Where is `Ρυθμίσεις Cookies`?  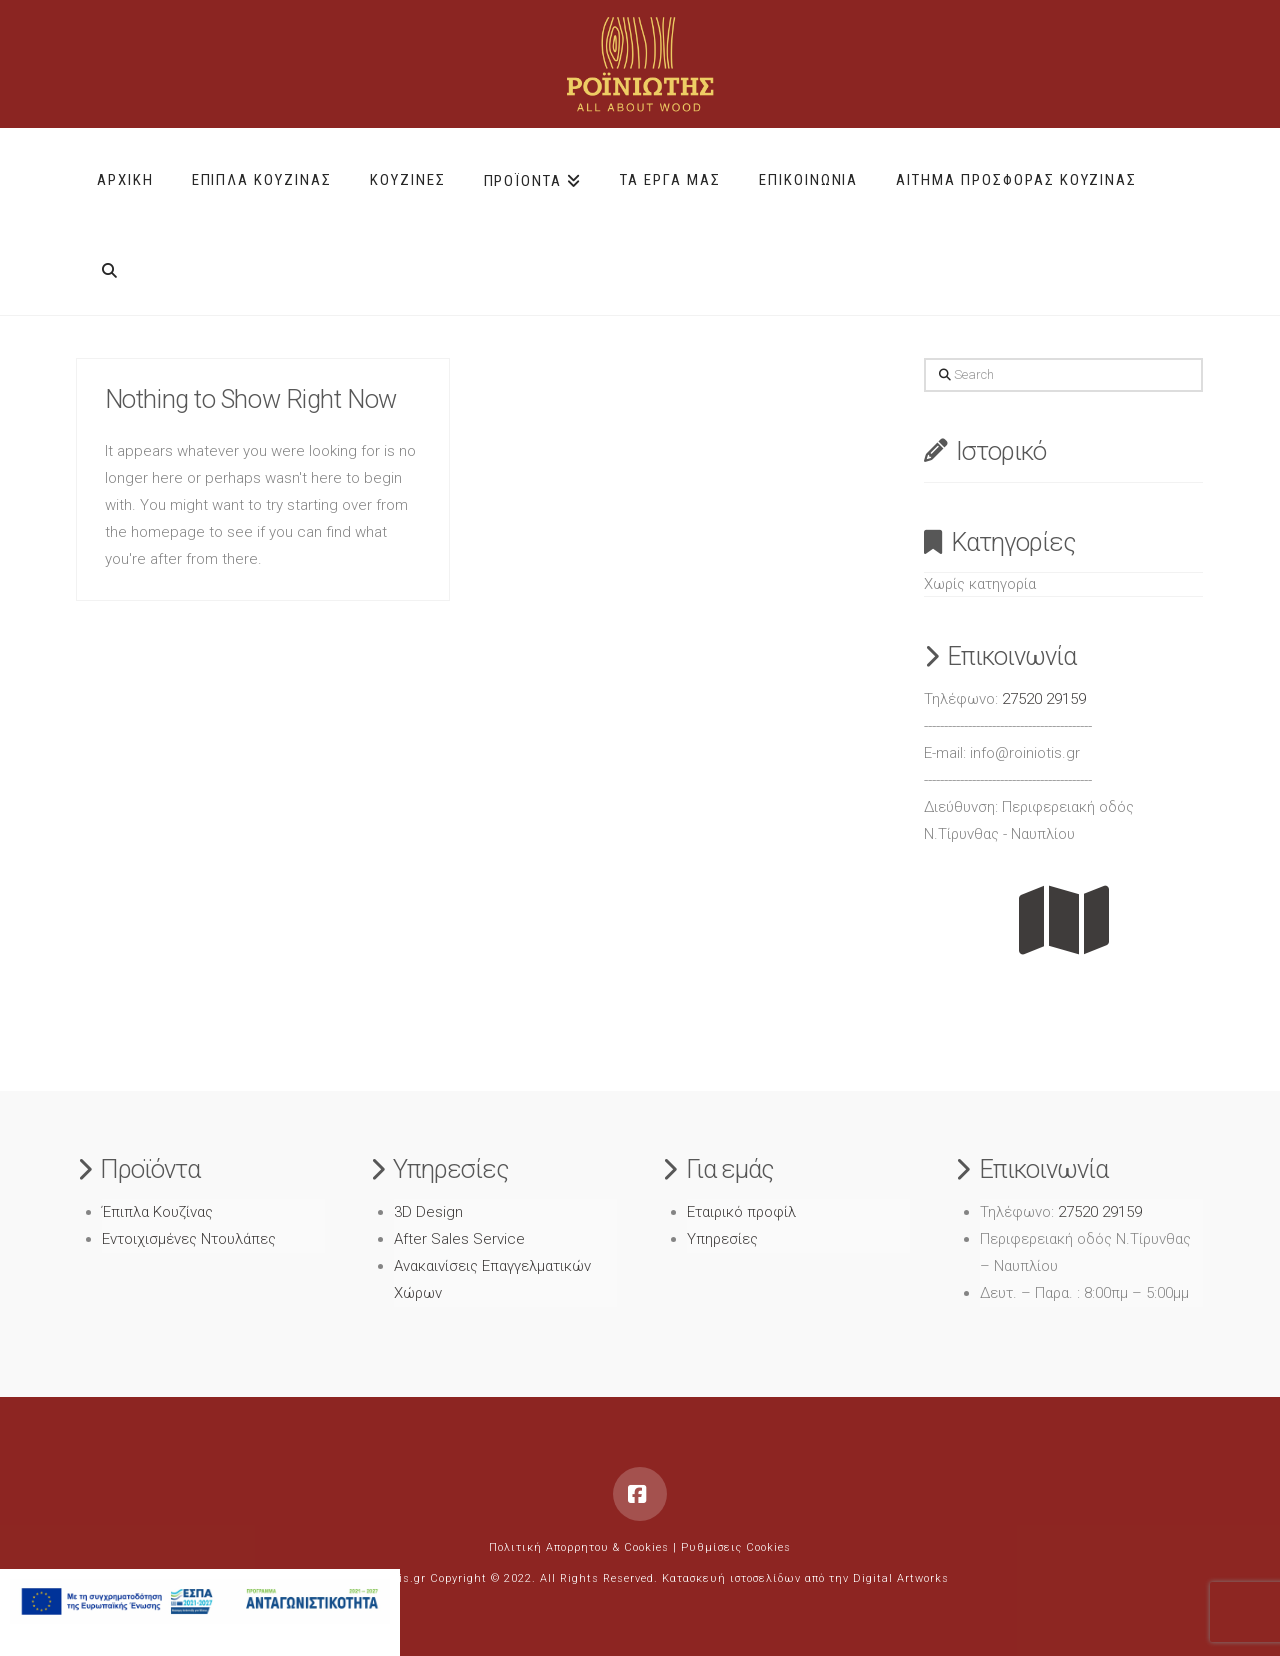 Ρυθμίσεις Cookies is located at coordinates (736, 1547).